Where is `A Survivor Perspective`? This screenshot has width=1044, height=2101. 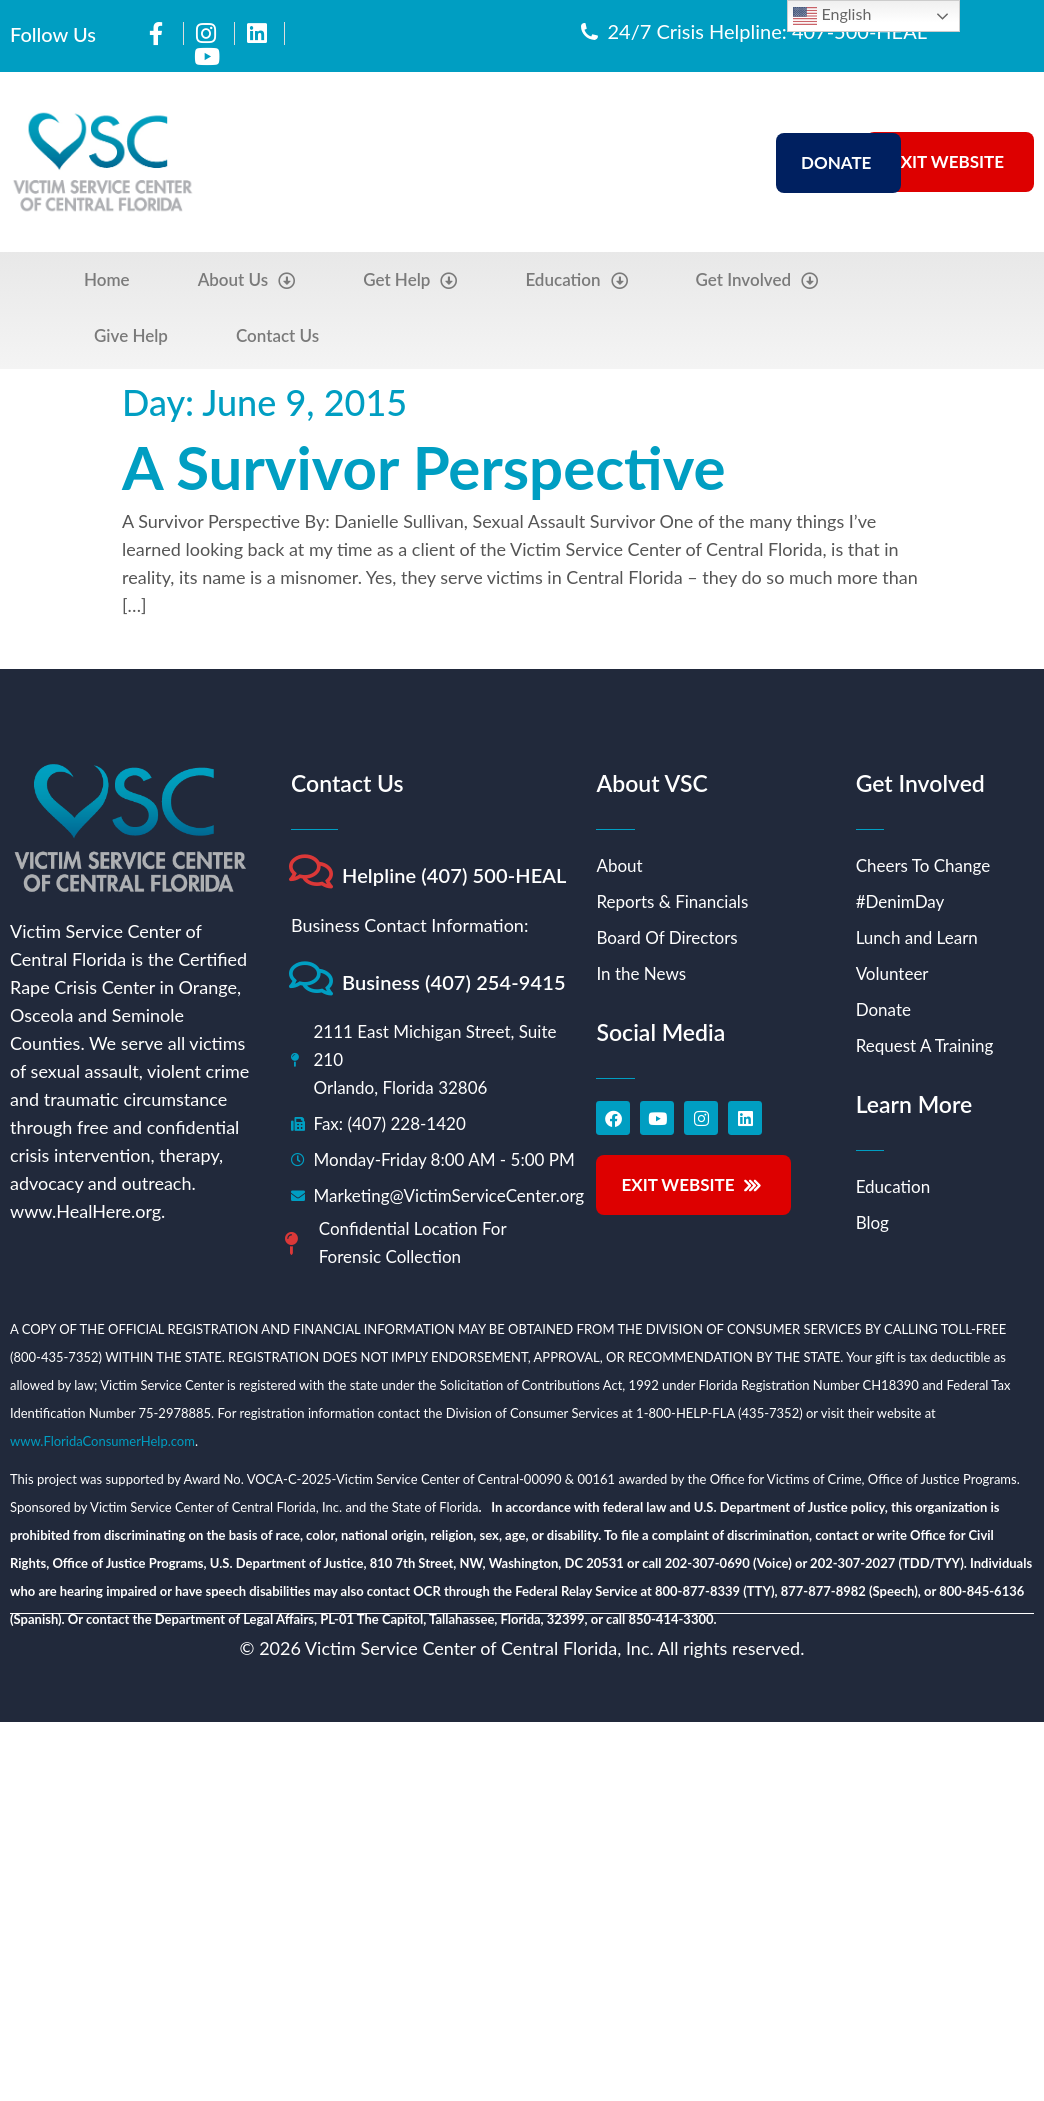 A Survivor Perspective is located at coordinates (423, 467).